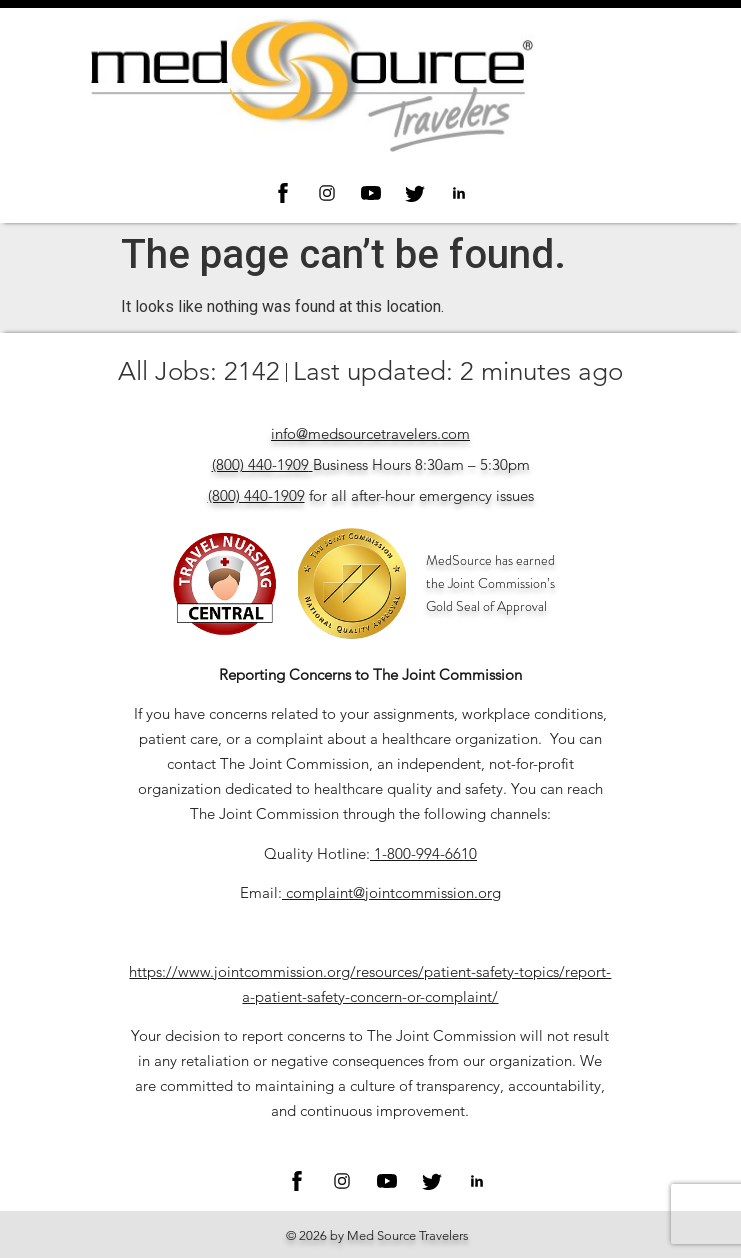  I want to click on (800) 440-1909, so click(260, 464).